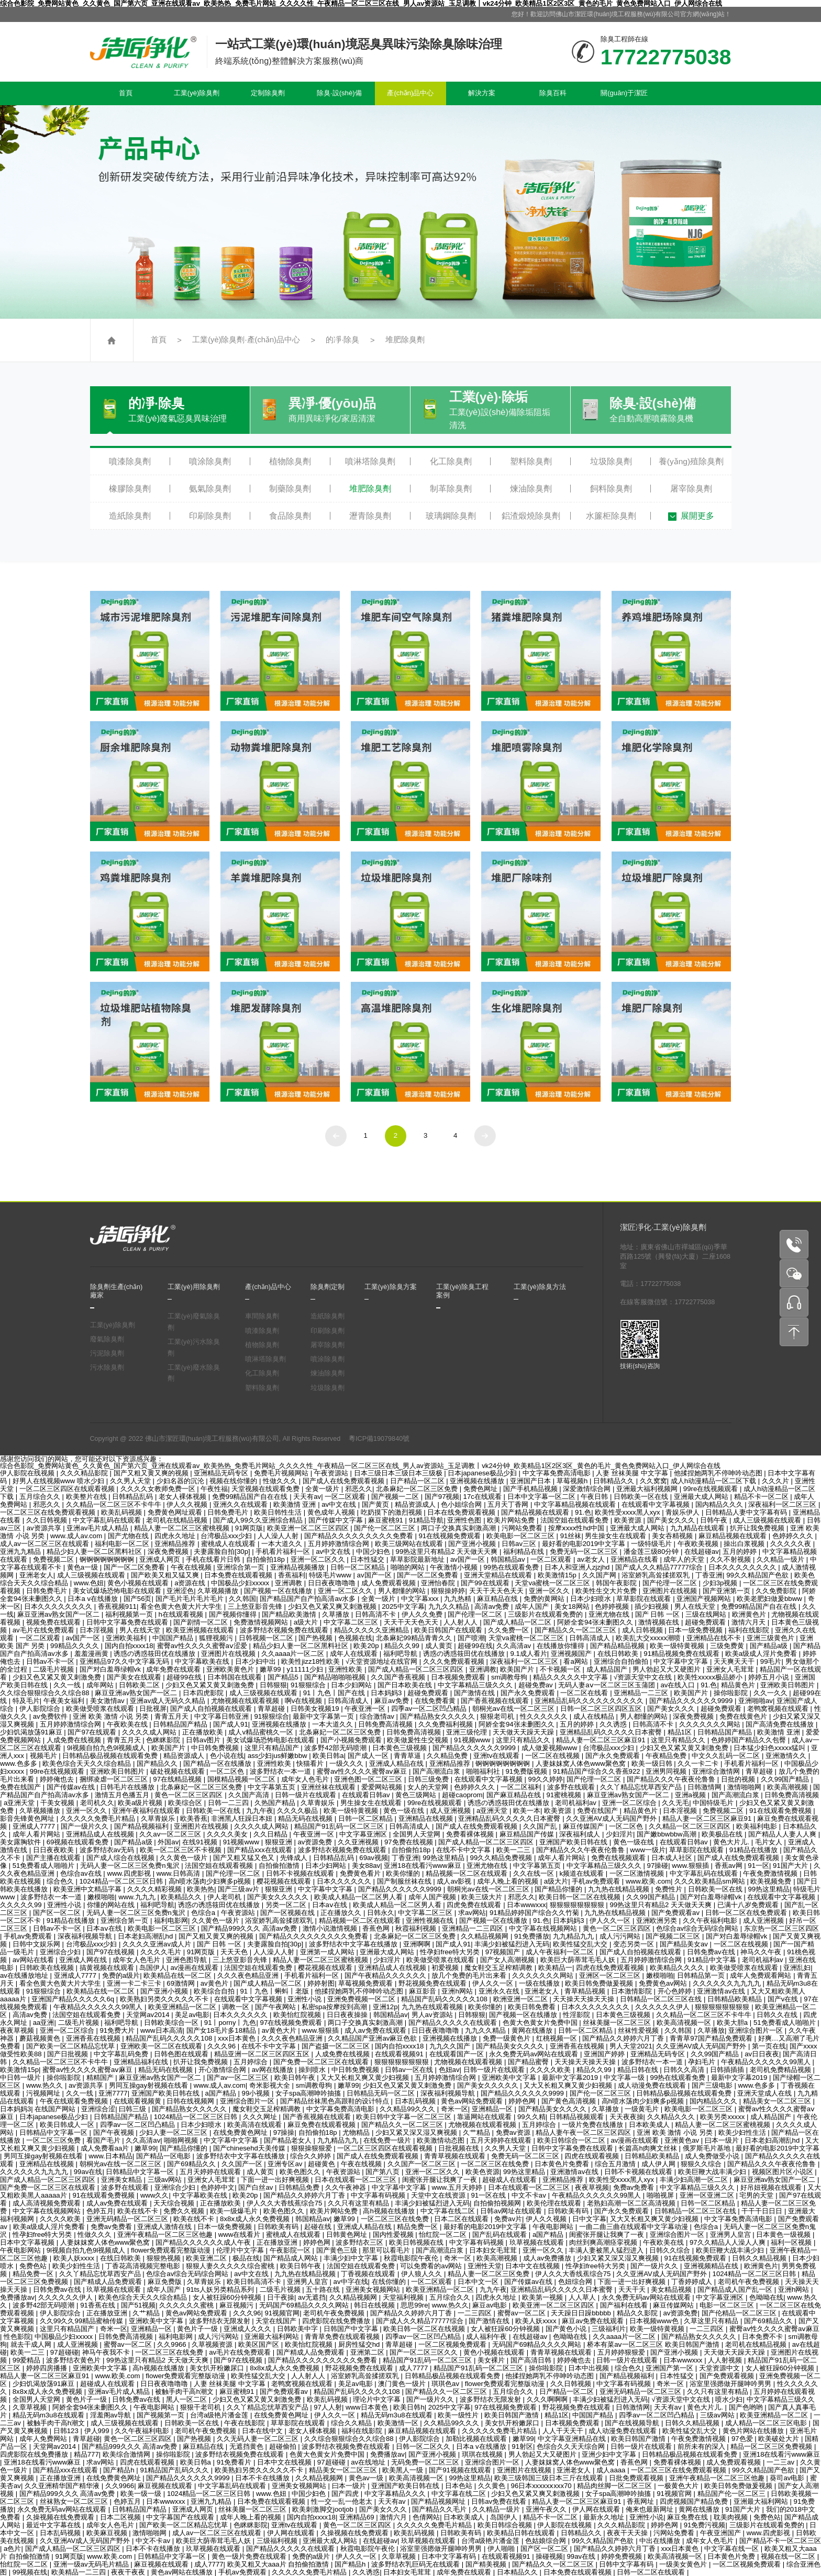 The image size is (821, 2576). What do you see at coordinates (557, 2038) in the screenshot?
I see `红桃视频一区` at bounding box center [557, 2038].